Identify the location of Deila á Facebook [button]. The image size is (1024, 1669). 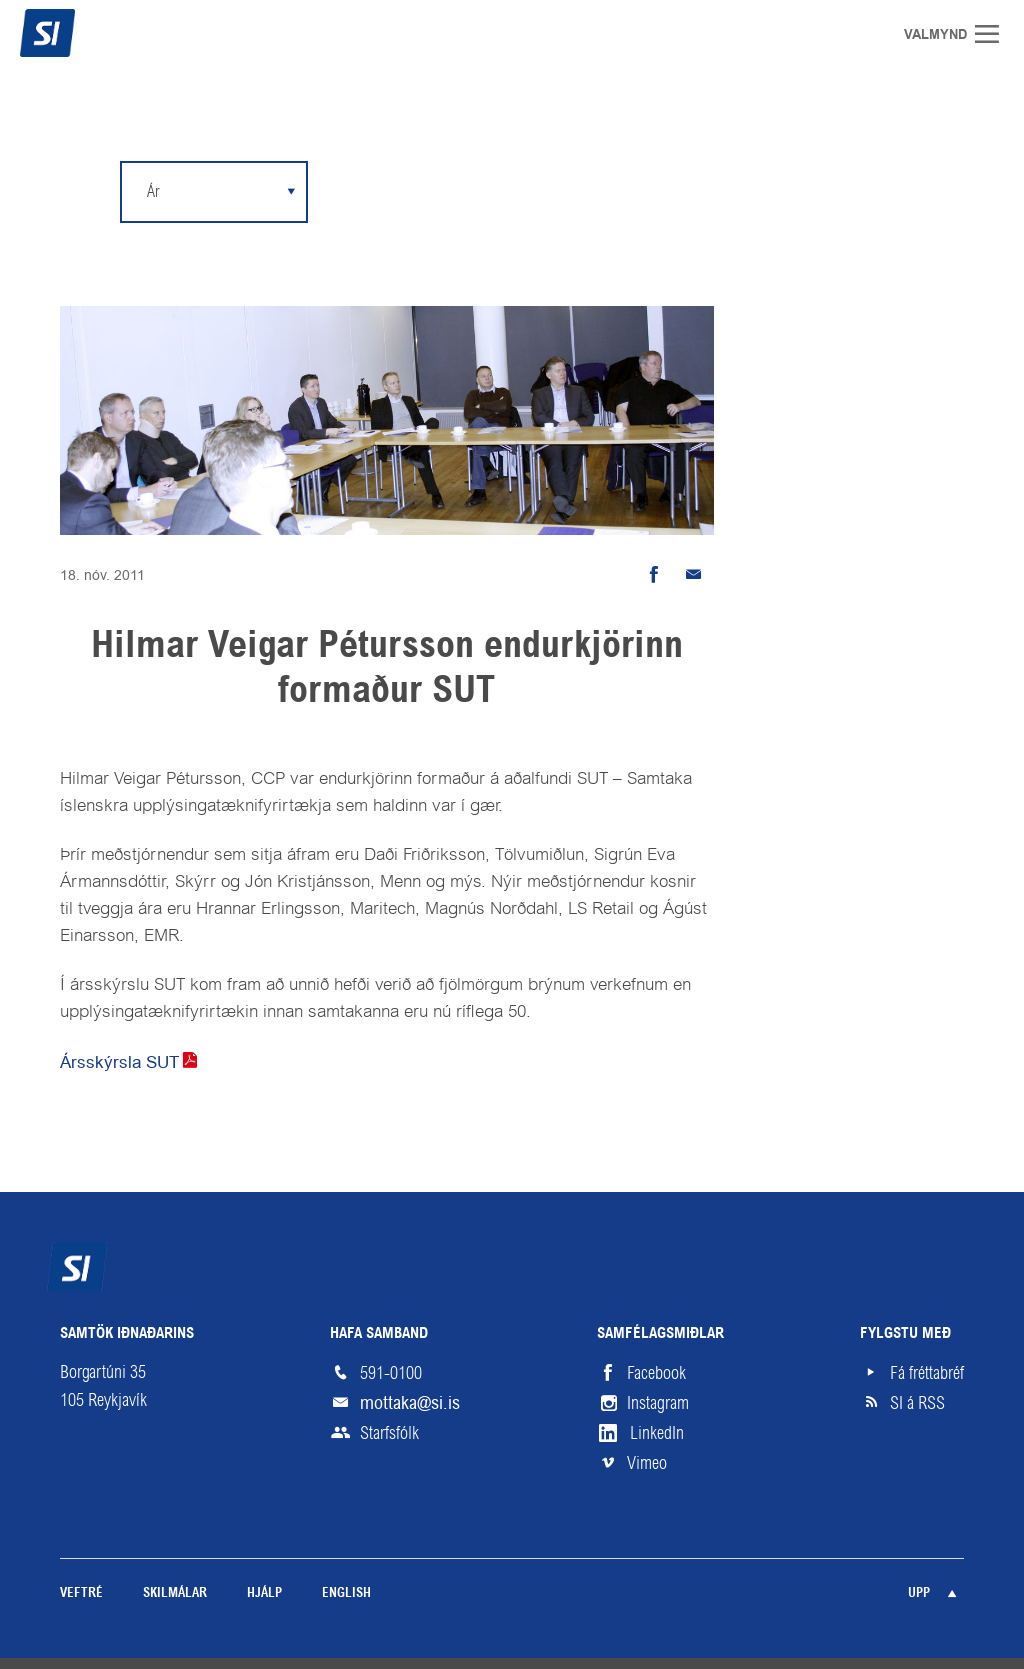
(654, 575).